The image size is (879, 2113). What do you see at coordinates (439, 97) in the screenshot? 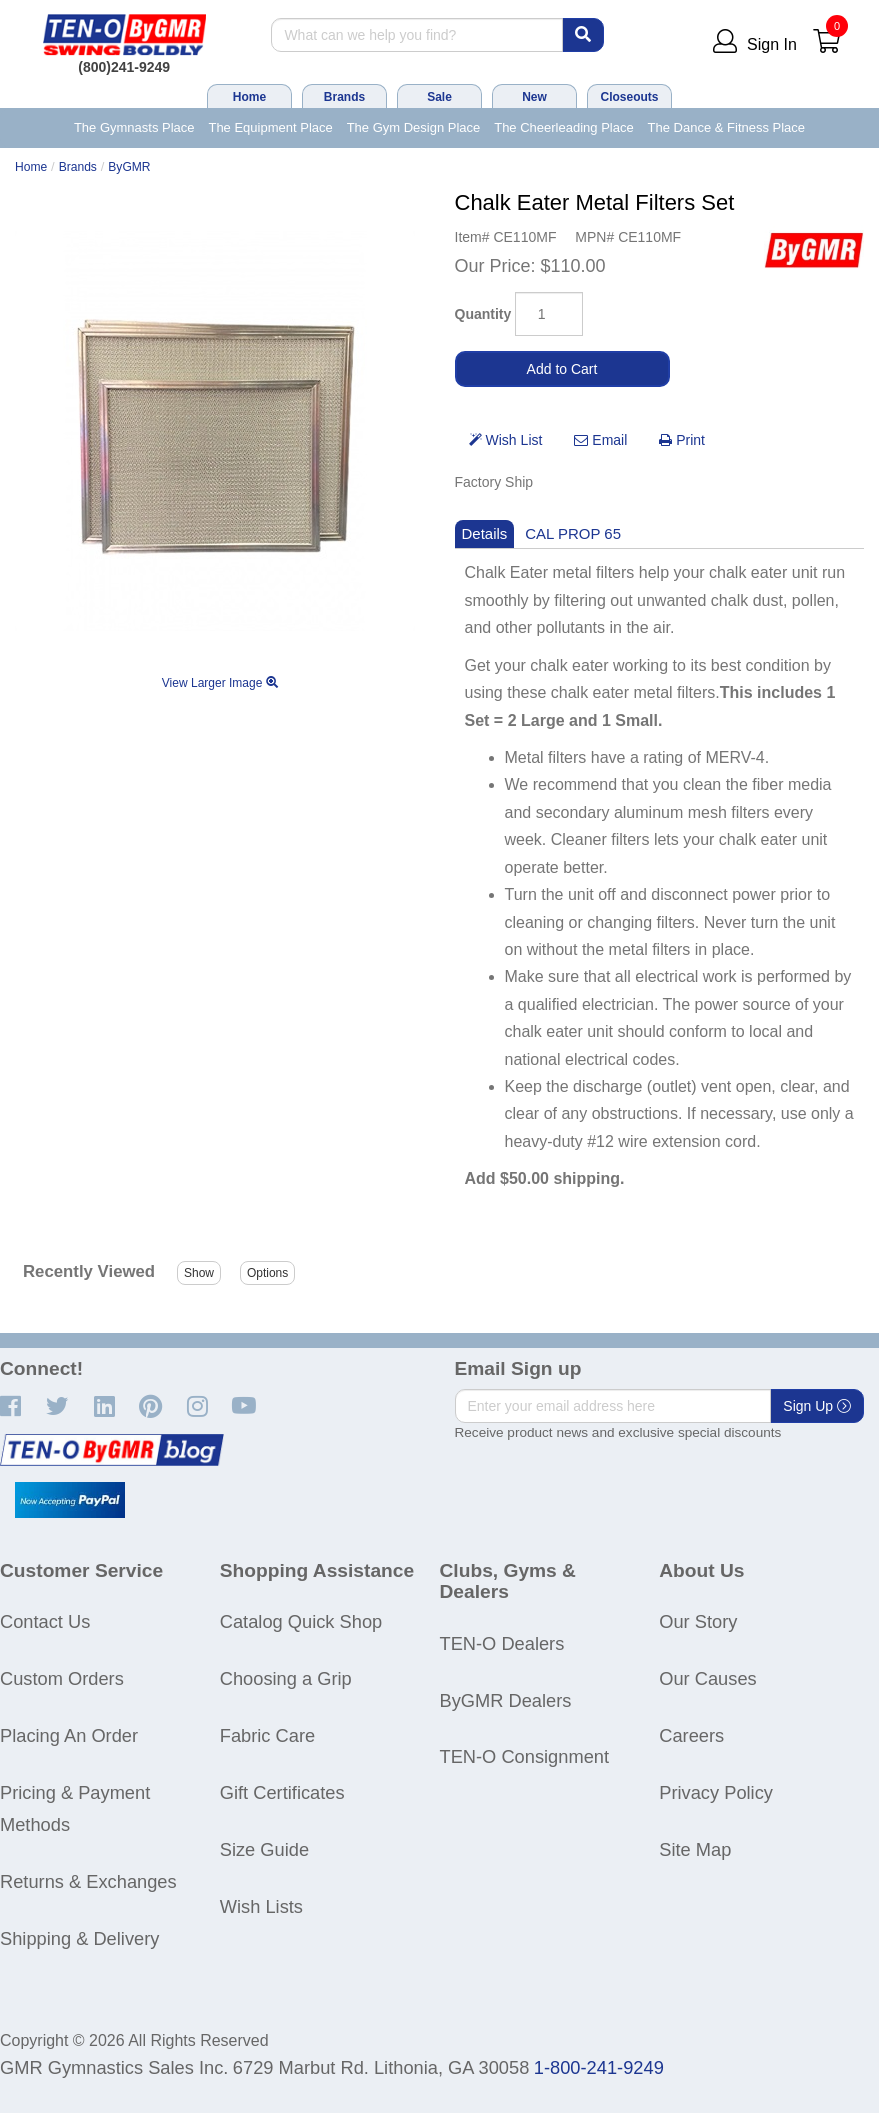
I see `Sale` at bounding box center [439, 97].